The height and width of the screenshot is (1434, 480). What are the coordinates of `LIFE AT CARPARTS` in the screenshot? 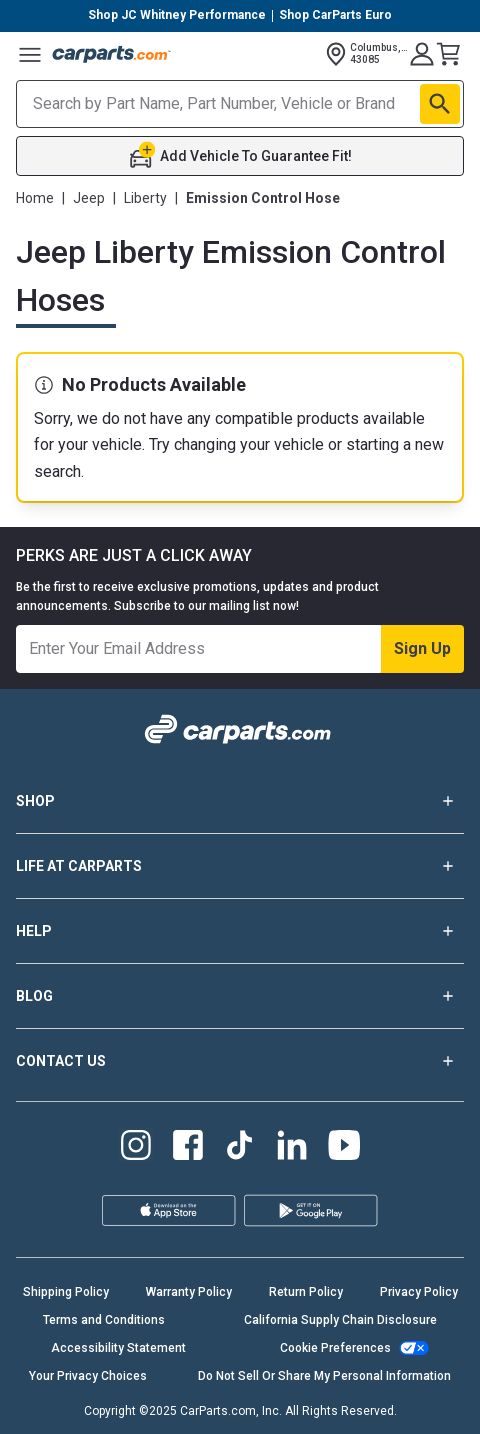 It's located at (240, 866).